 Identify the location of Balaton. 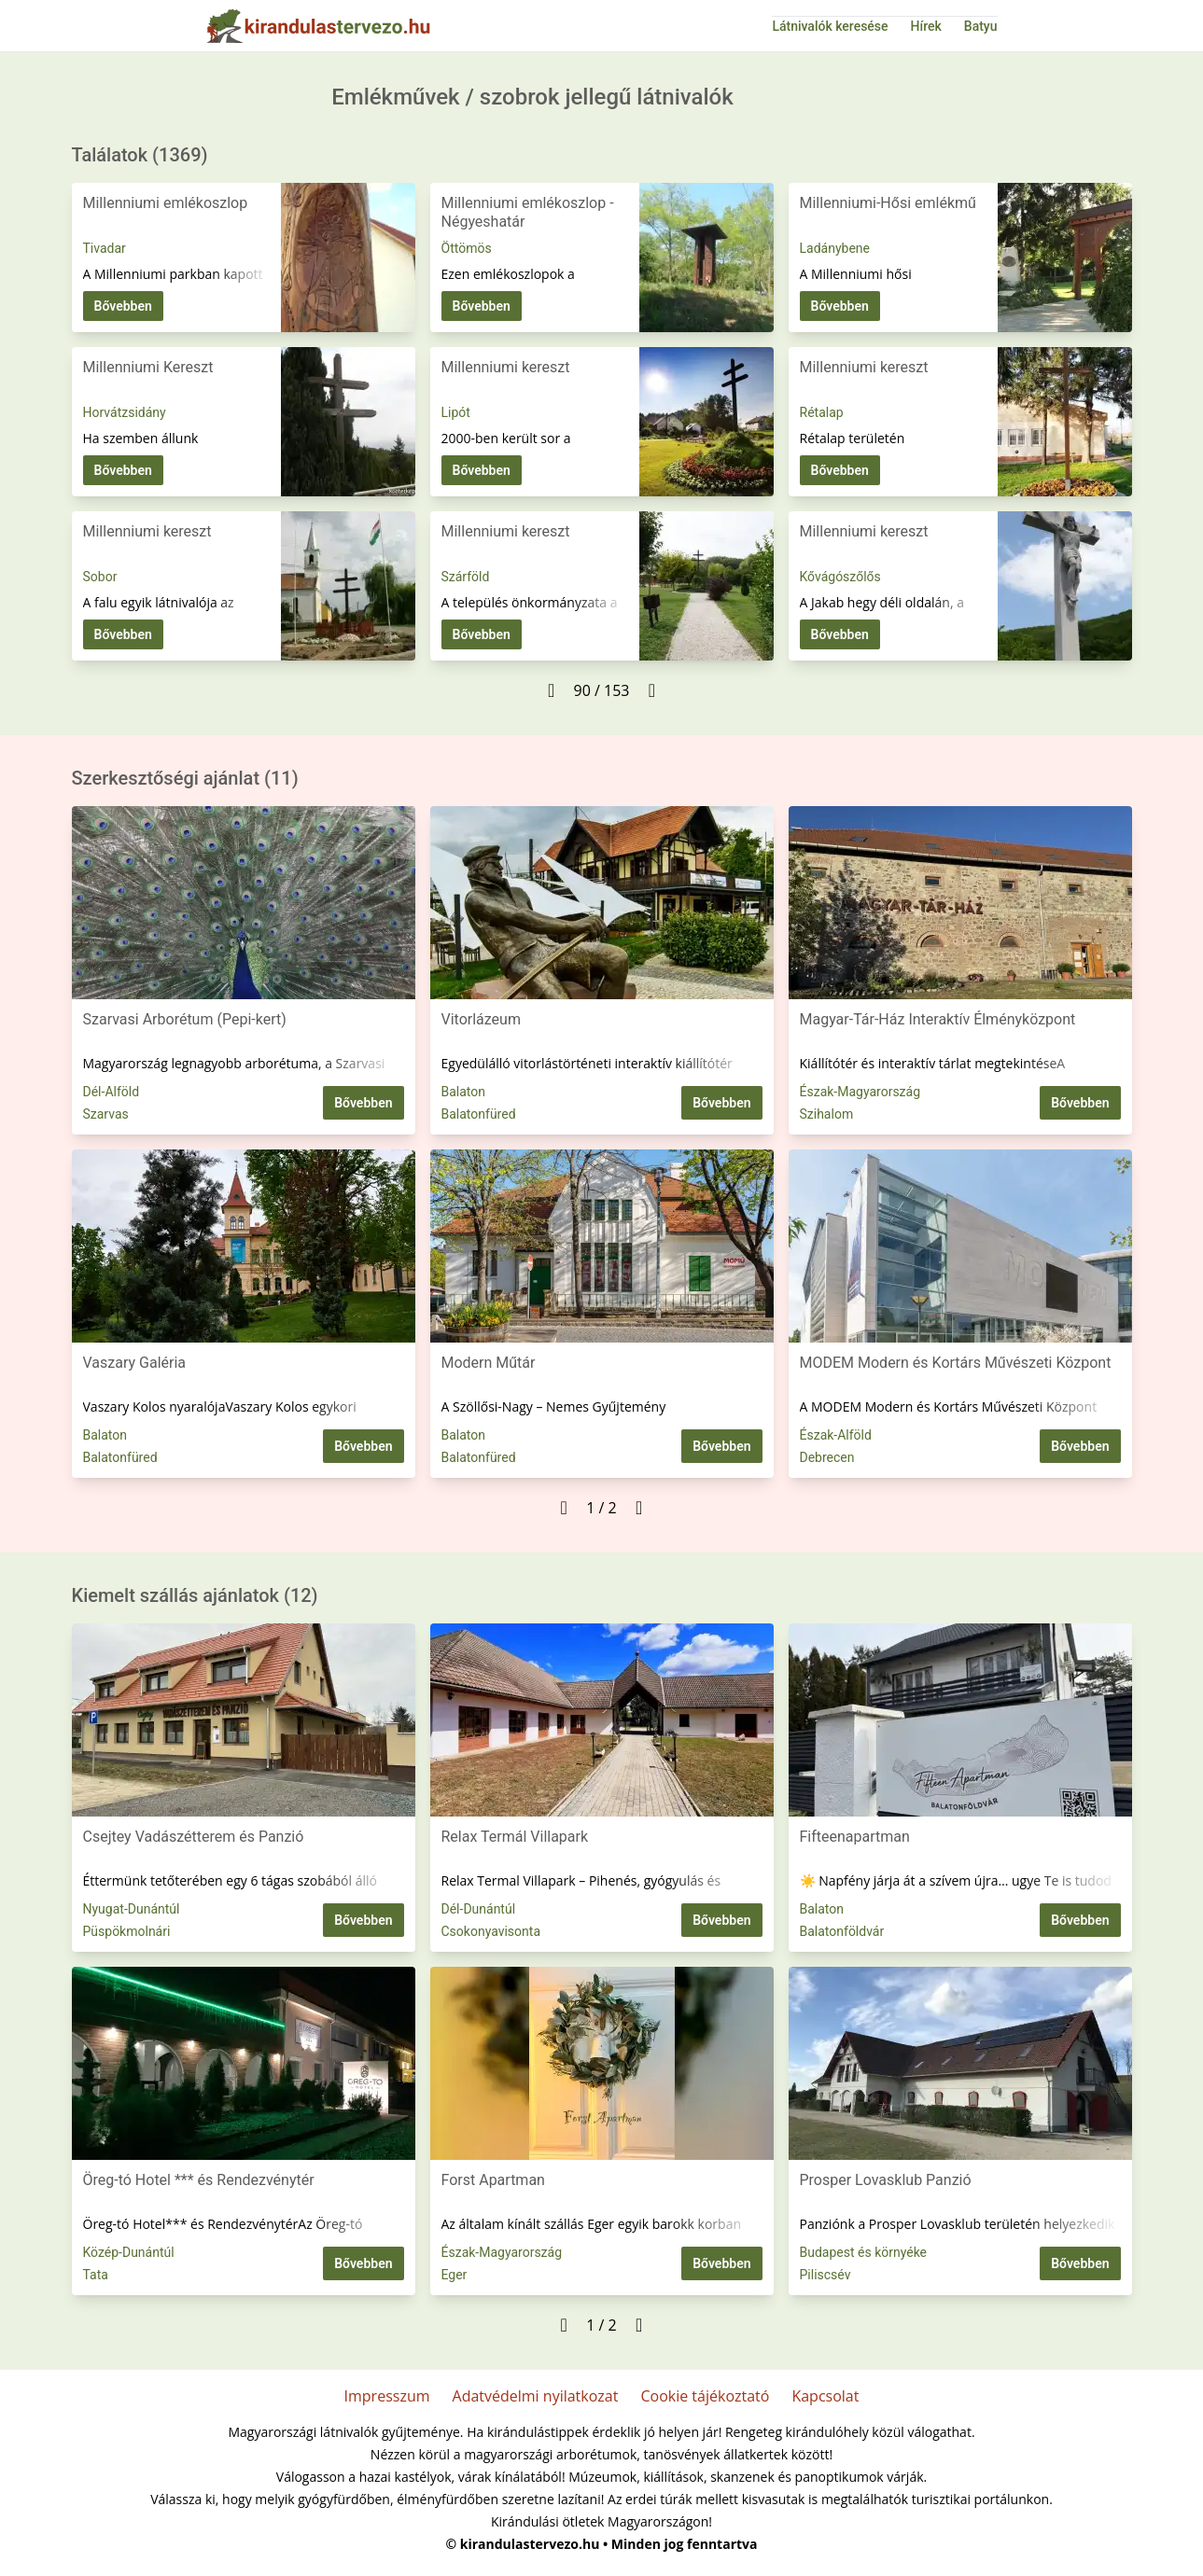
(463, 1091).